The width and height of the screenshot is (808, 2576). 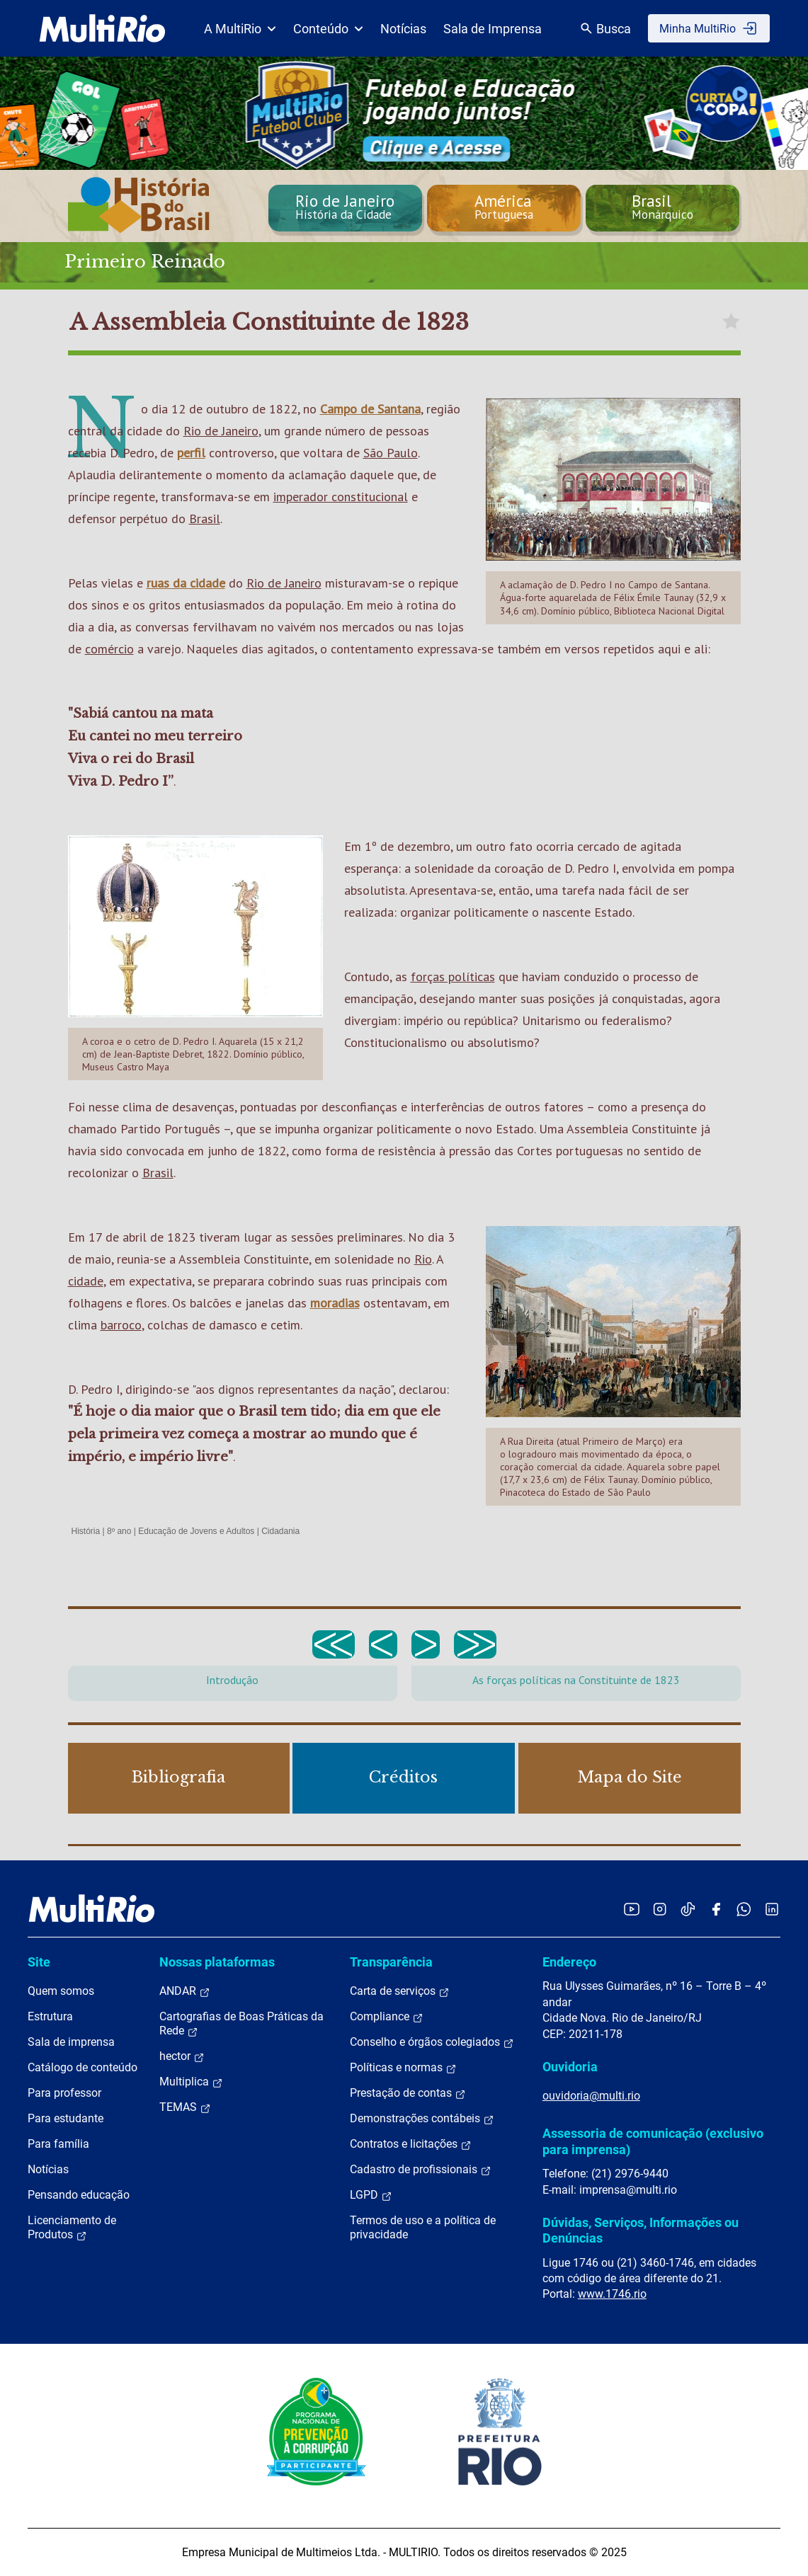 What do you see at coordinates (182, 2056) in the screenshot?
I see `hector` at bounding box center [182, 2056].